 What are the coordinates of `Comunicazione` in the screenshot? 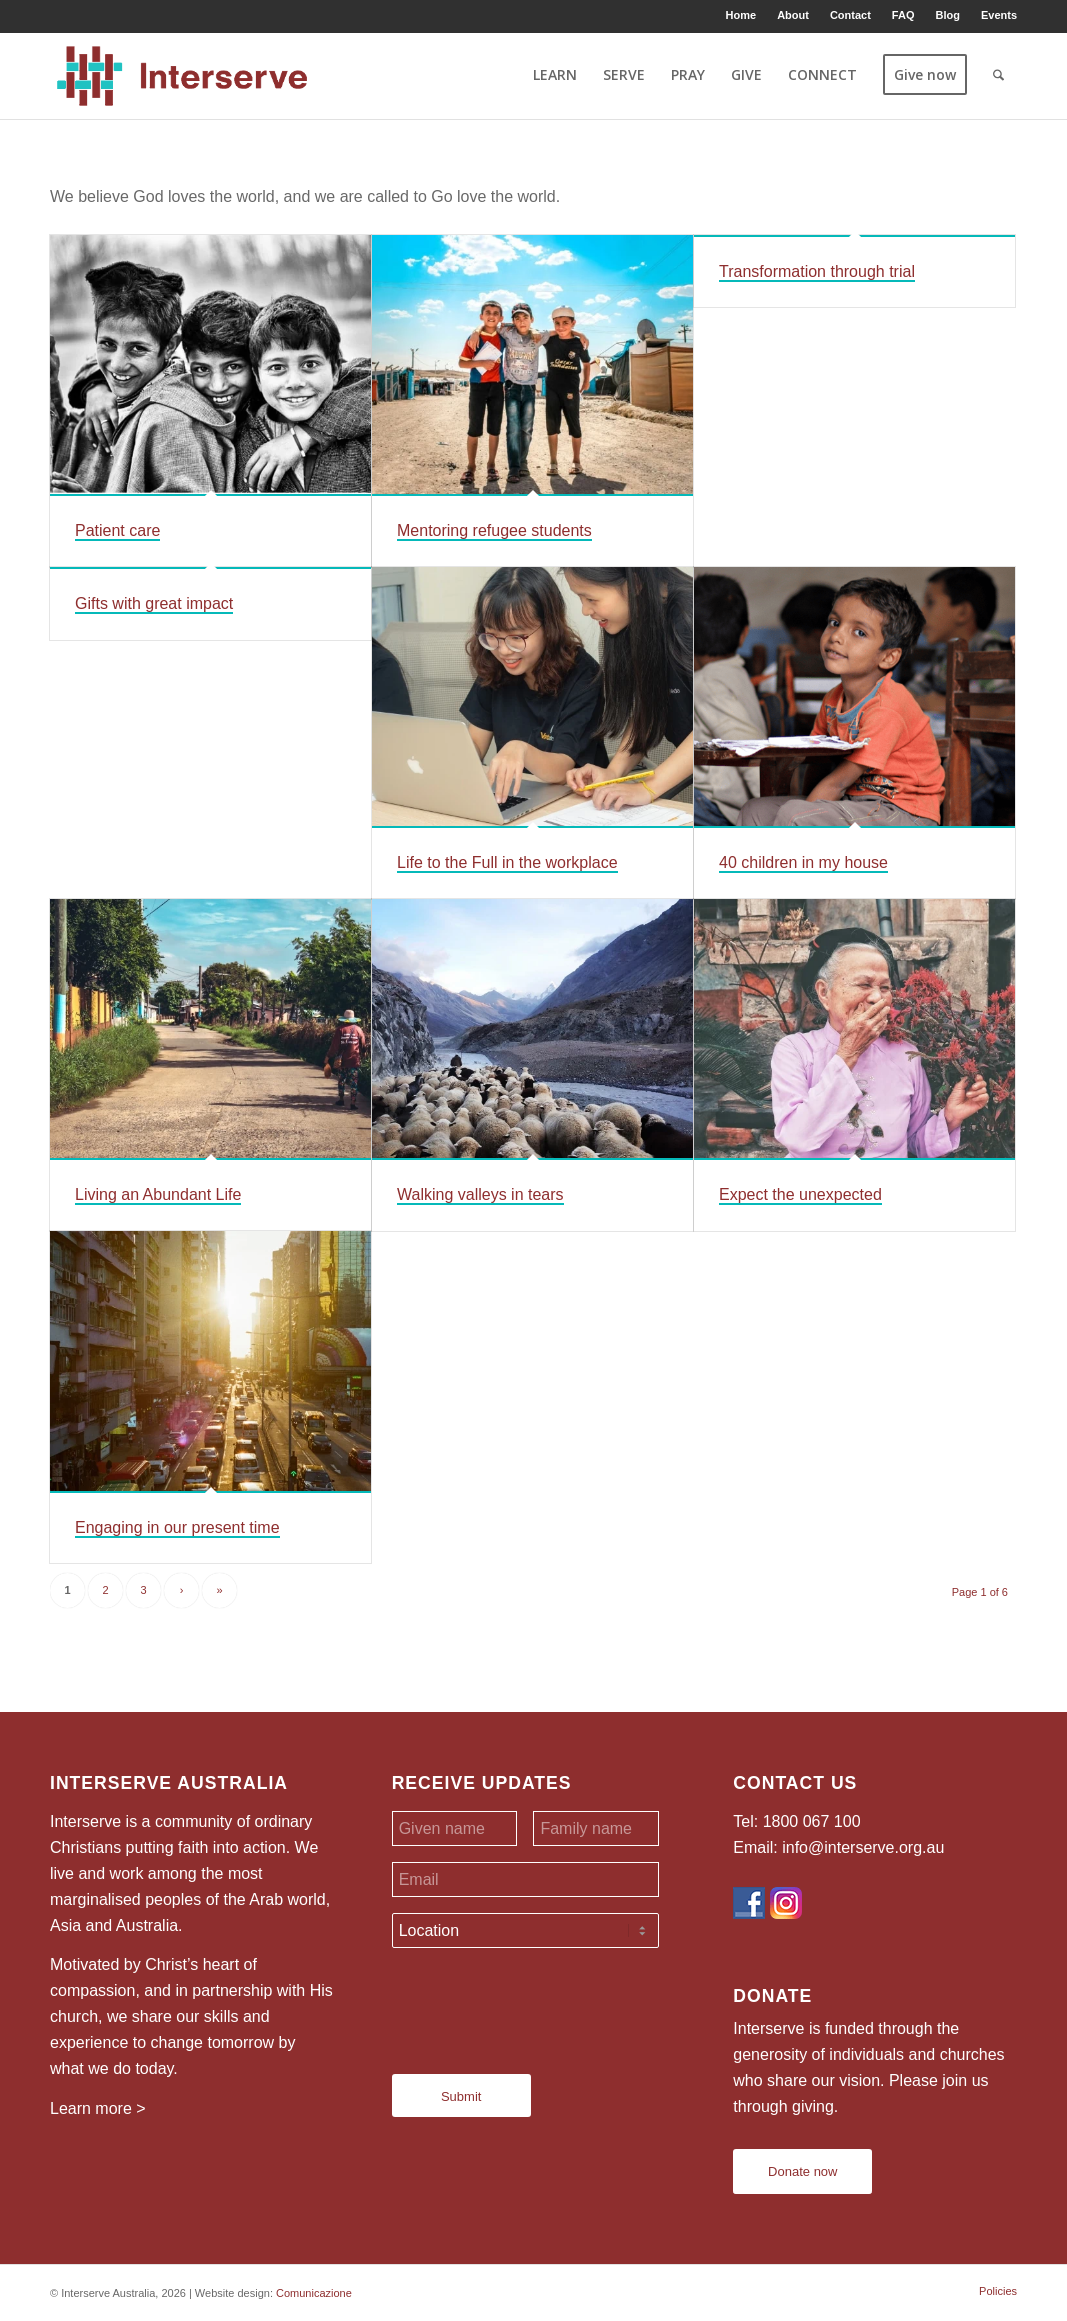 It's located at (314, 2293).